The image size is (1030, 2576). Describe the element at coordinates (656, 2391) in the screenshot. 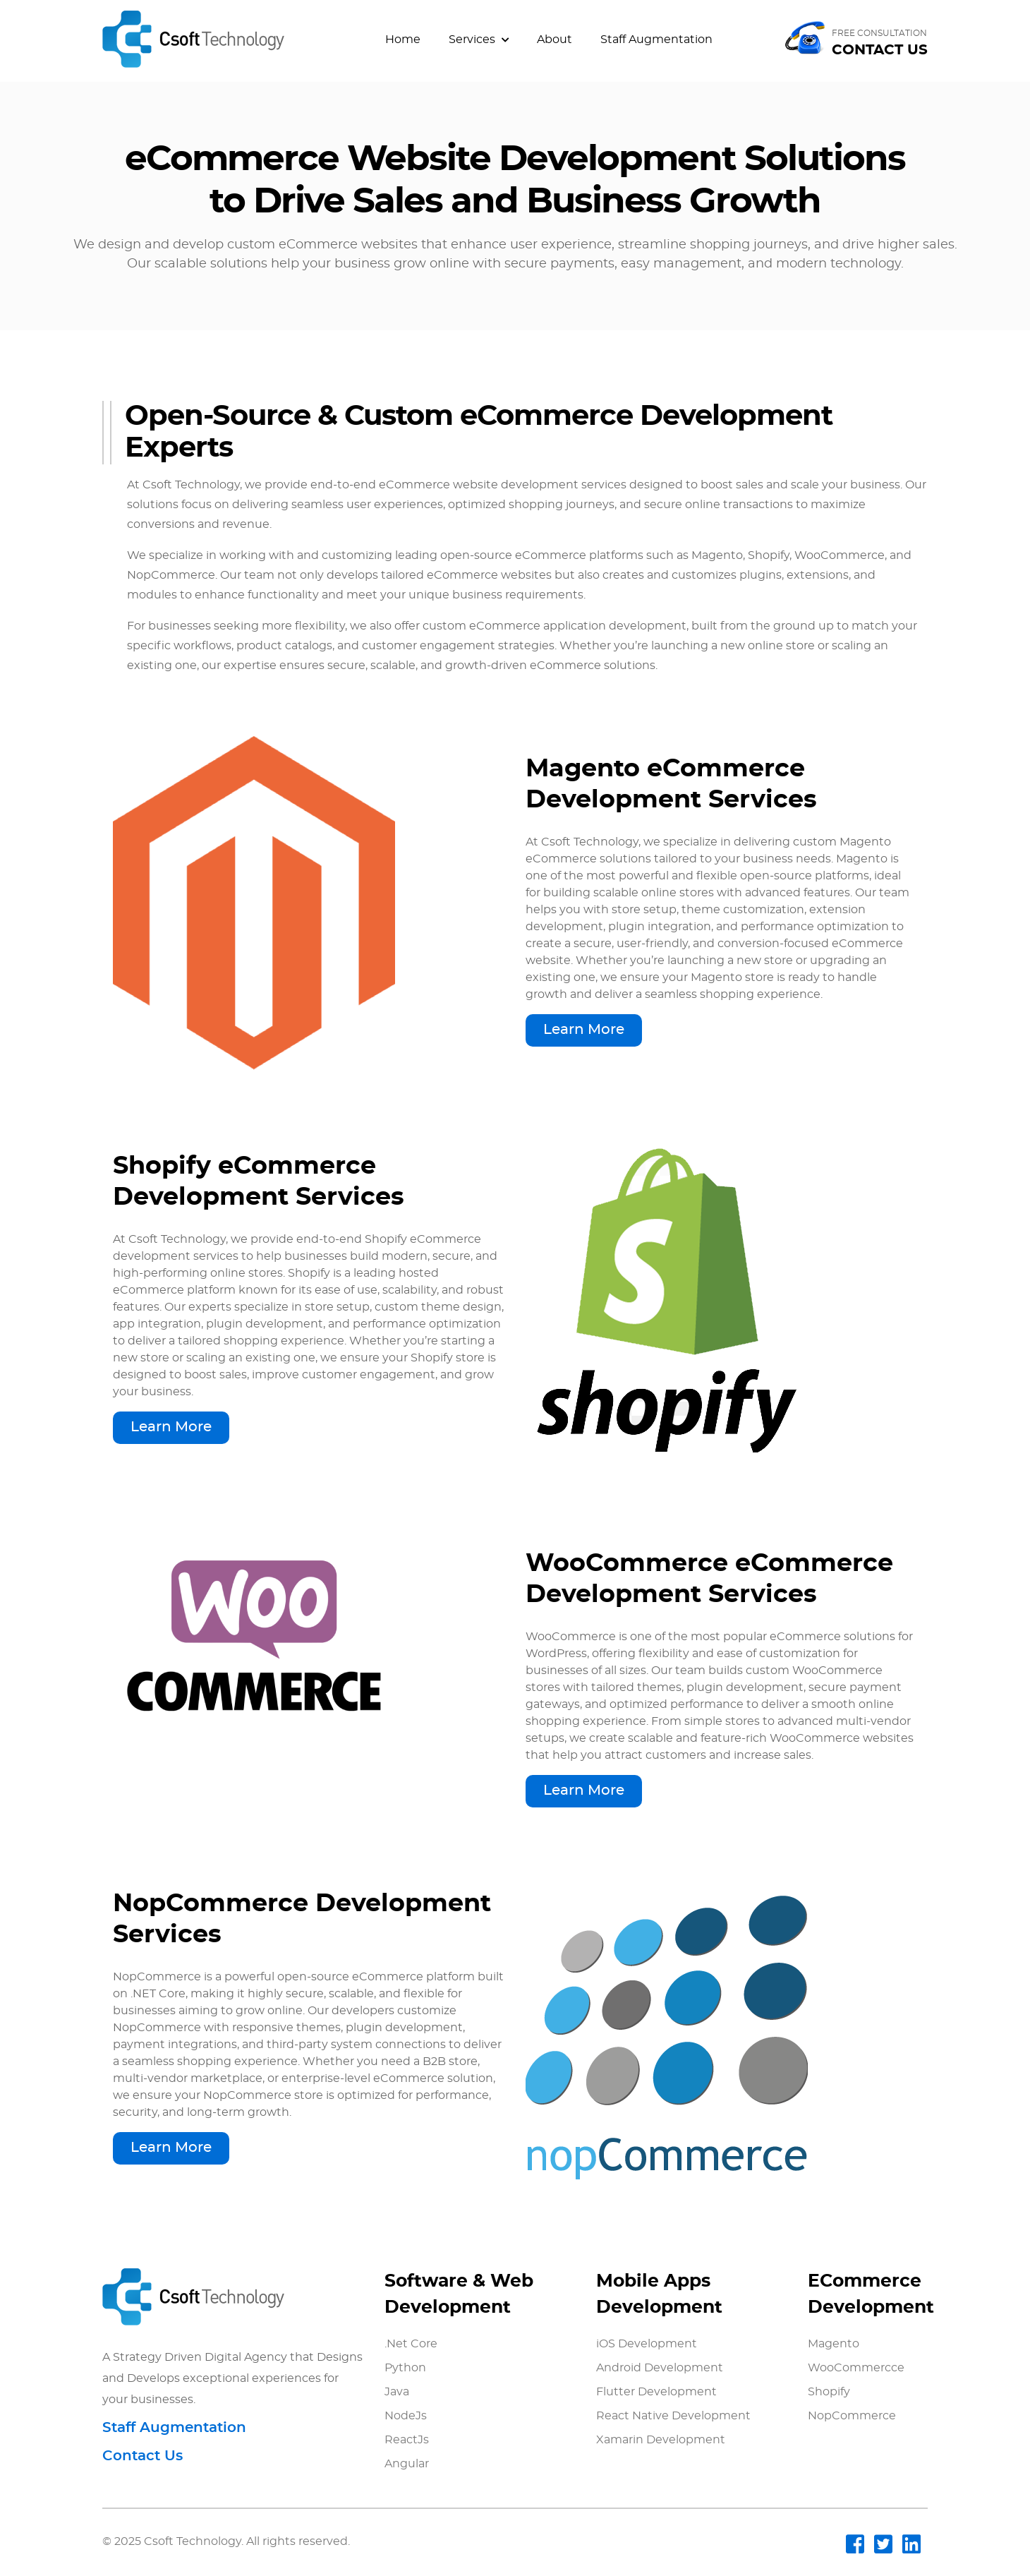

I see `Flutter Development` at that location.